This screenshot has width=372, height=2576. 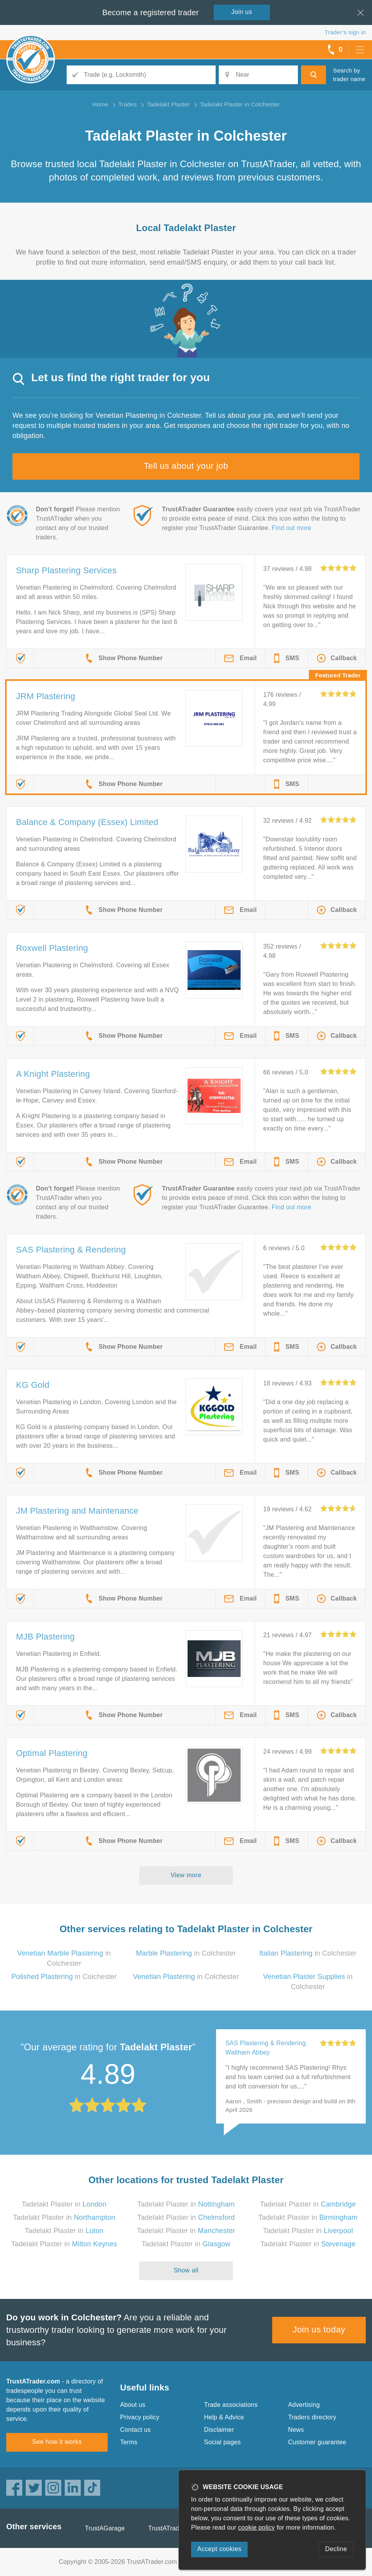 I want to click on Tadelakt Plaster in, so click(x=64, y=2204).